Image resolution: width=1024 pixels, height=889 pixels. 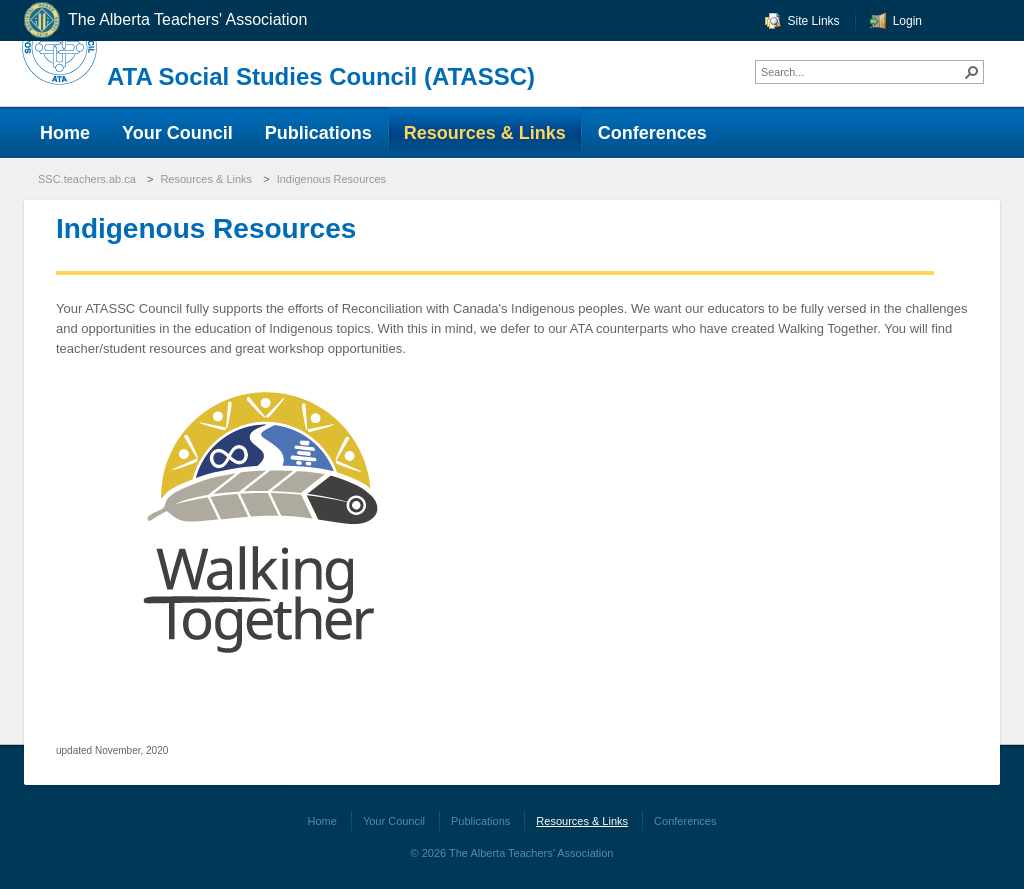 What do you see at coordinates (907, 21) in the screenshot?
I see `Login` at bounding box center [907, 21].